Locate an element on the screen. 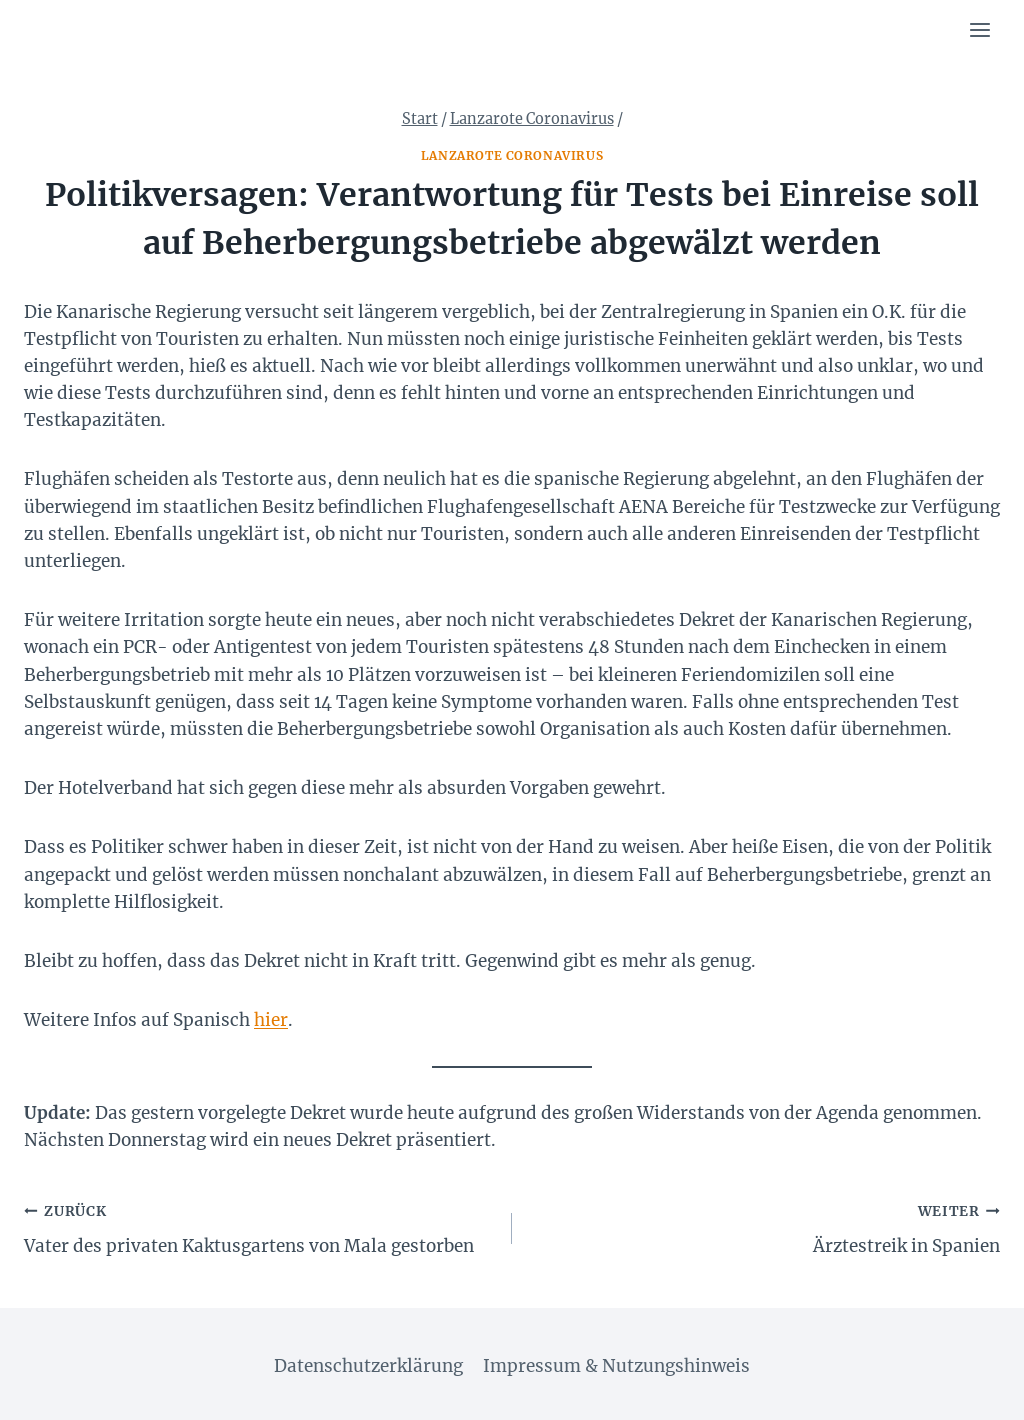 This screenshot has height=1420, width=1024. Vater des privaten Kaktusgartens von Mala gestorben is located at coordinates (259, 1227).